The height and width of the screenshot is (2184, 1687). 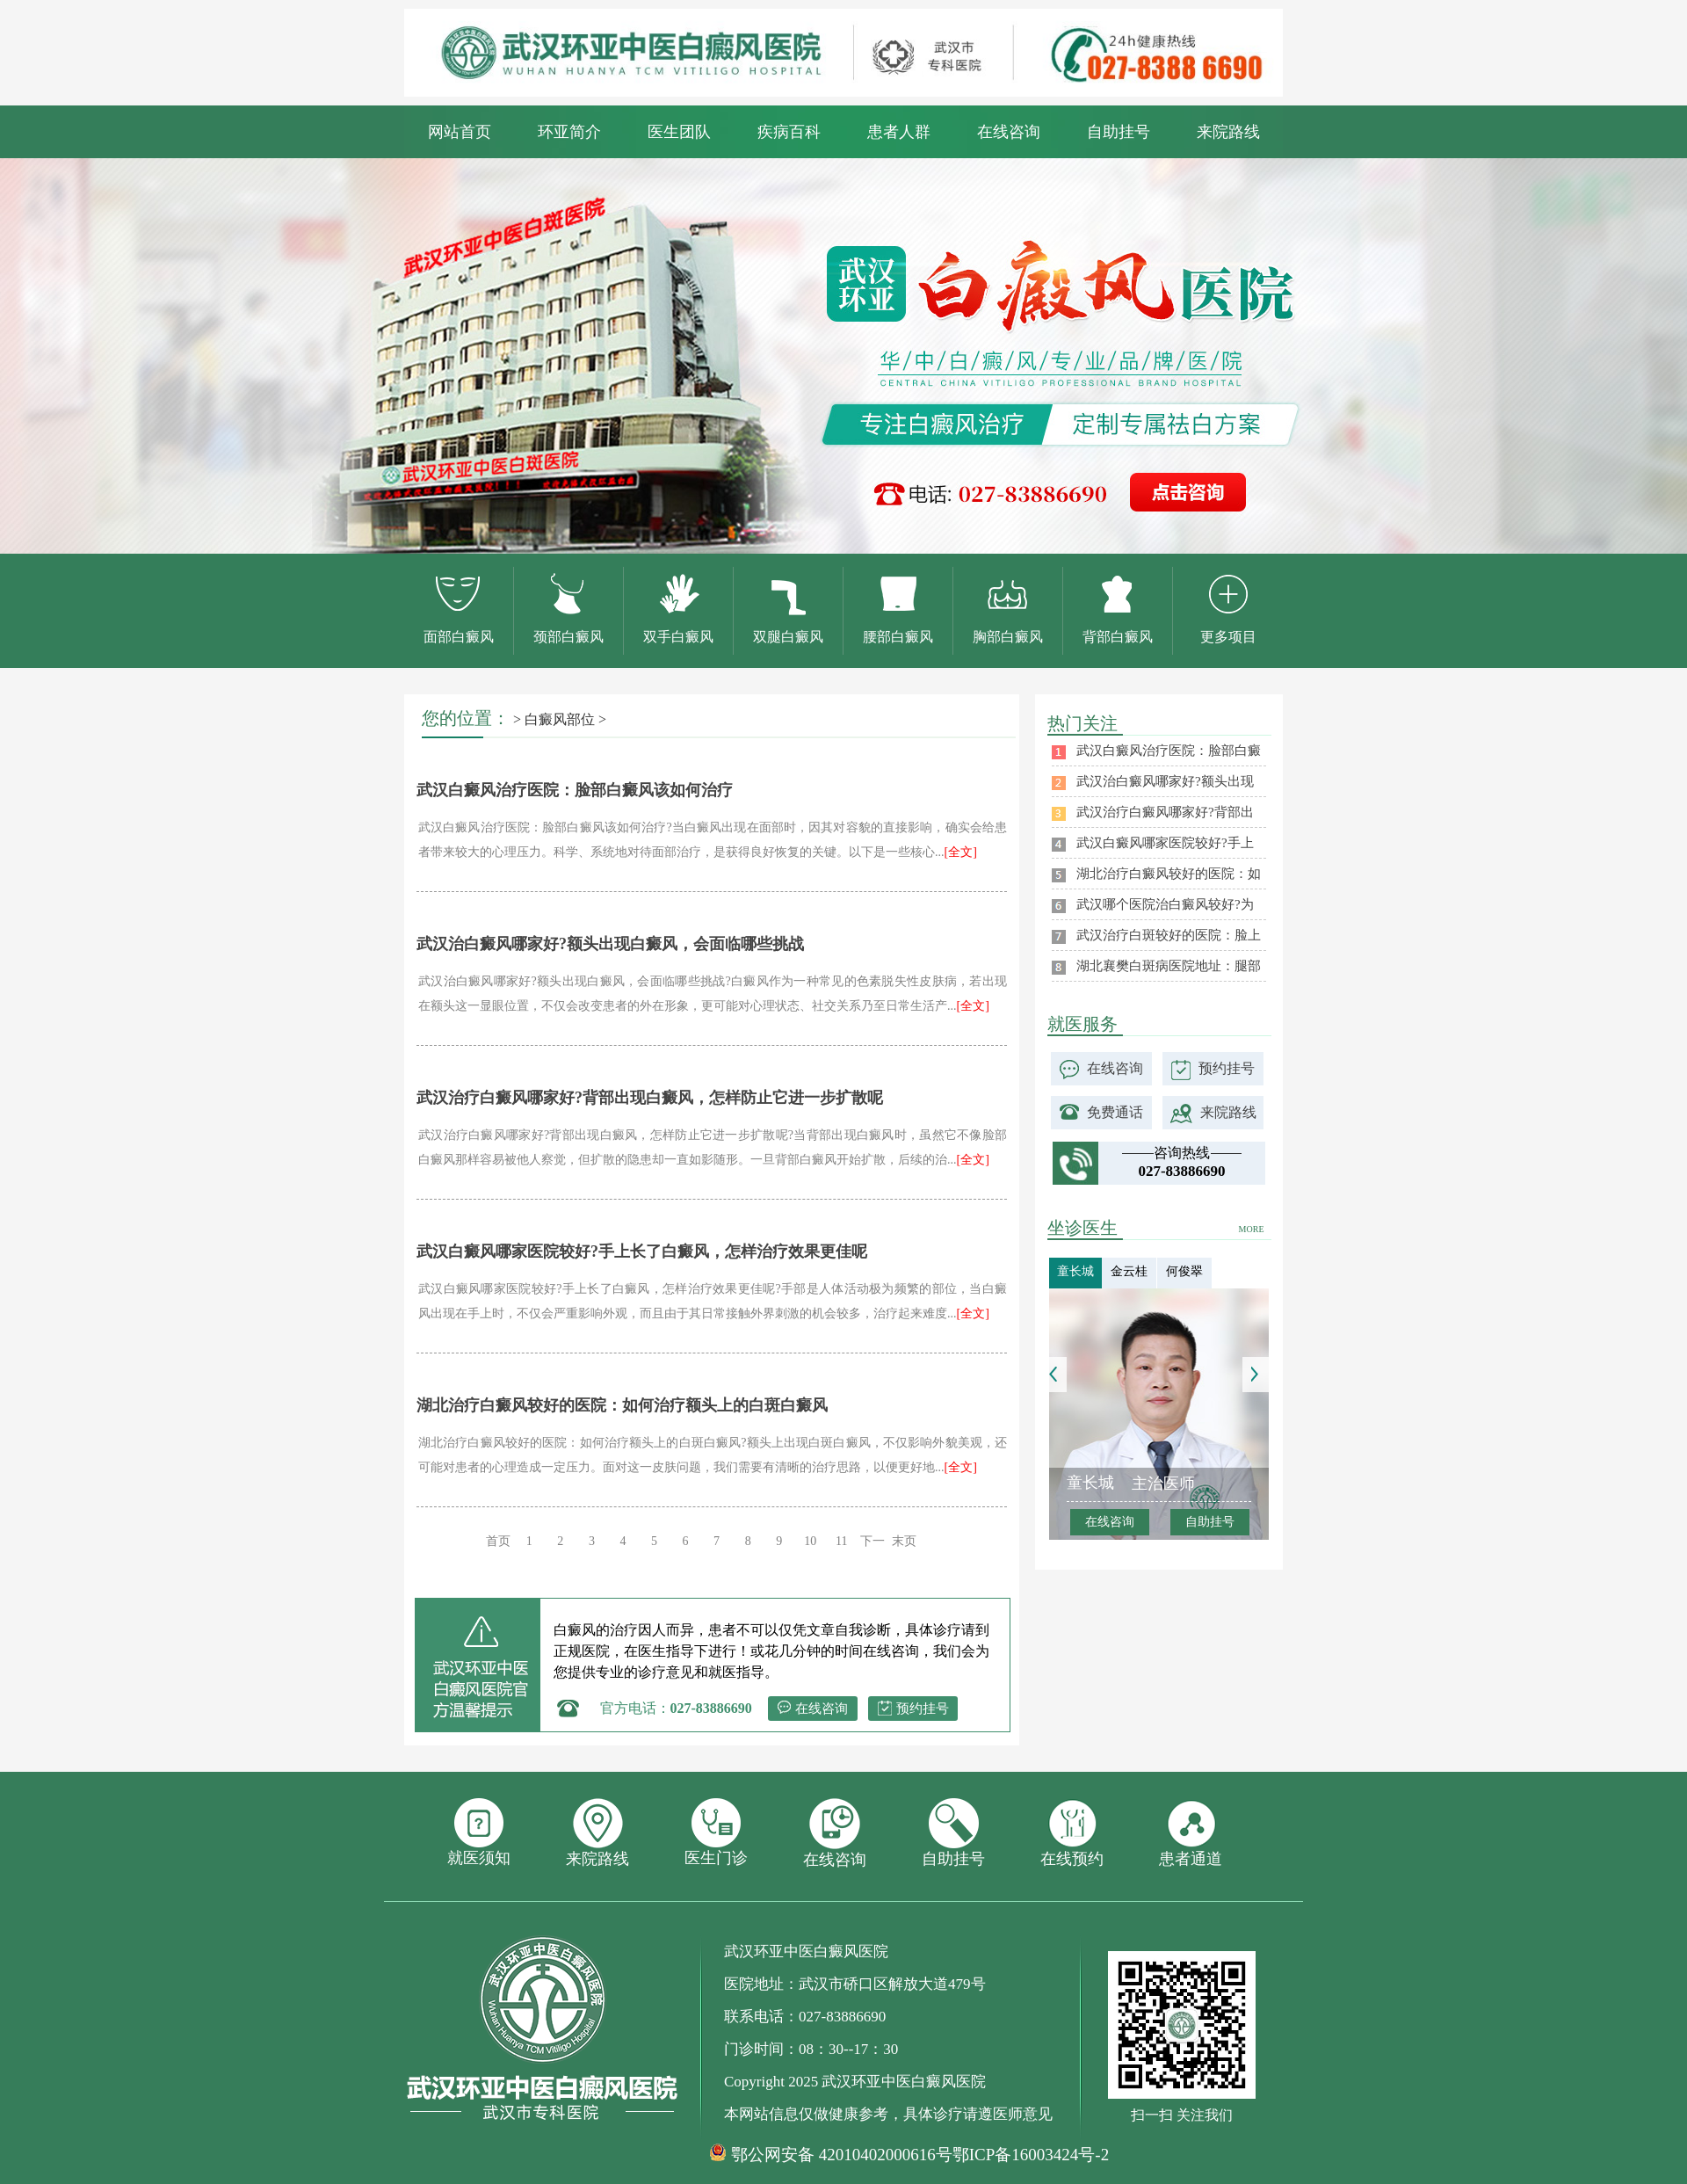 I want to click on 11, so click(x=841, y=1541).